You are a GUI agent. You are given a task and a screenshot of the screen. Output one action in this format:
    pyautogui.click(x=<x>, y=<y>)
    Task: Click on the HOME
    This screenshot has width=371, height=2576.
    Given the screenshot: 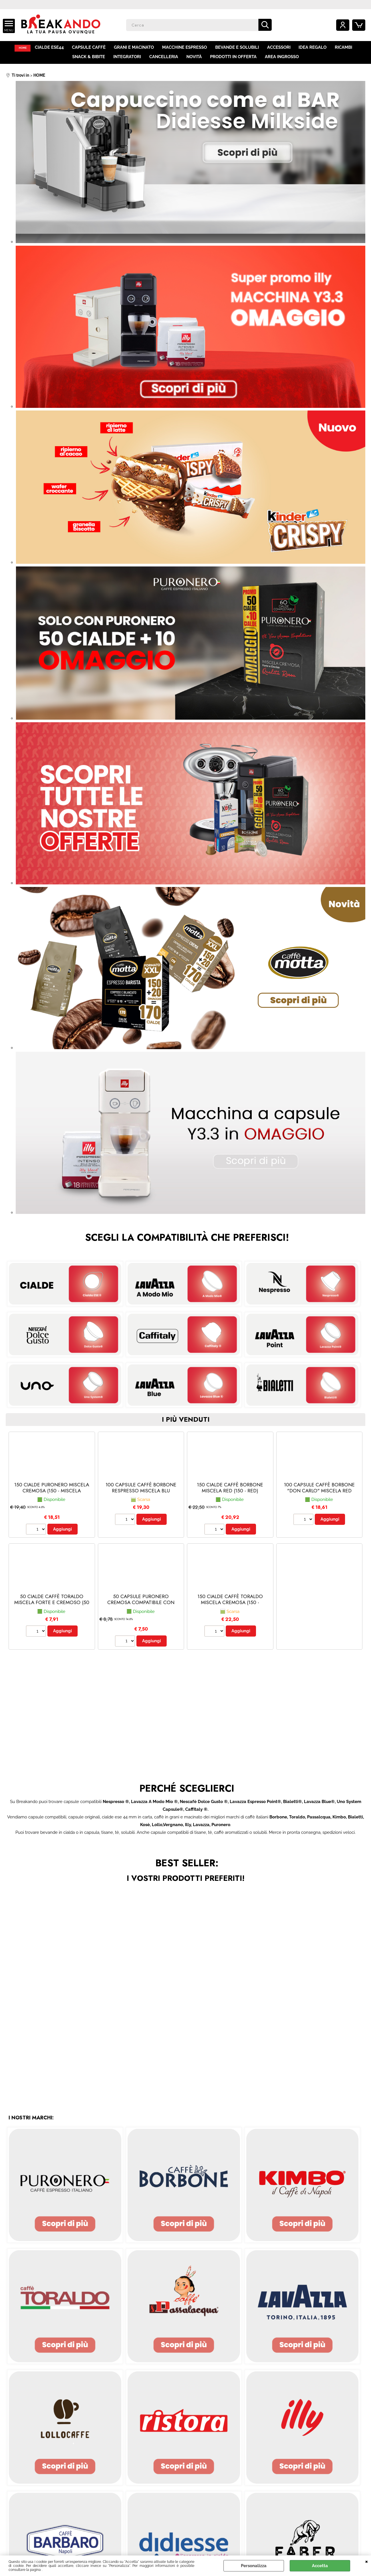 What is the action you would take?
    pyautogui.click(x=23, y=48)
    